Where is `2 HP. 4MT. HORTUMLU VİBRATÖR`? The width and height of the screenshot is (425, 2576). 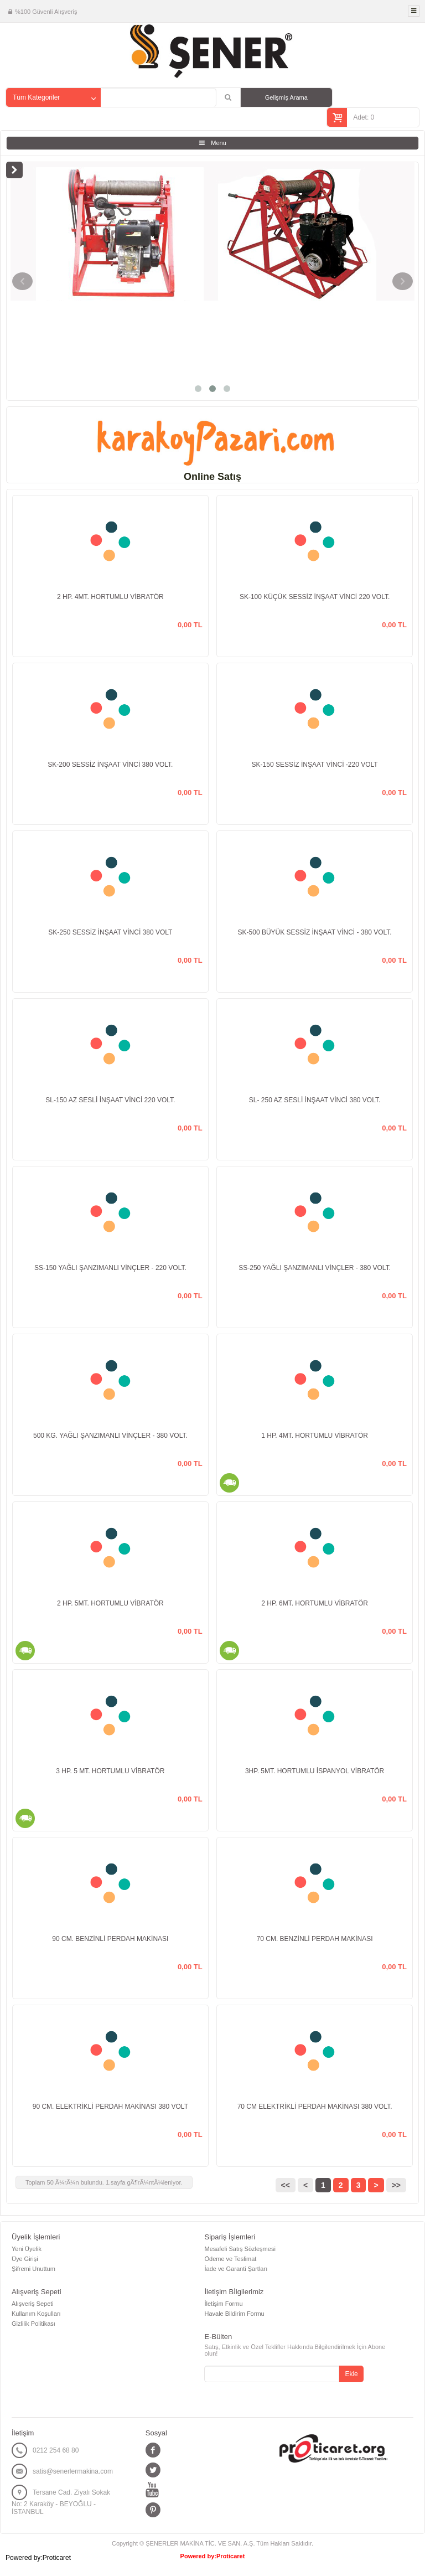 2 HP. 4MT. HORTUMLU VİBRATÖR is located at coordinates (110, 597).